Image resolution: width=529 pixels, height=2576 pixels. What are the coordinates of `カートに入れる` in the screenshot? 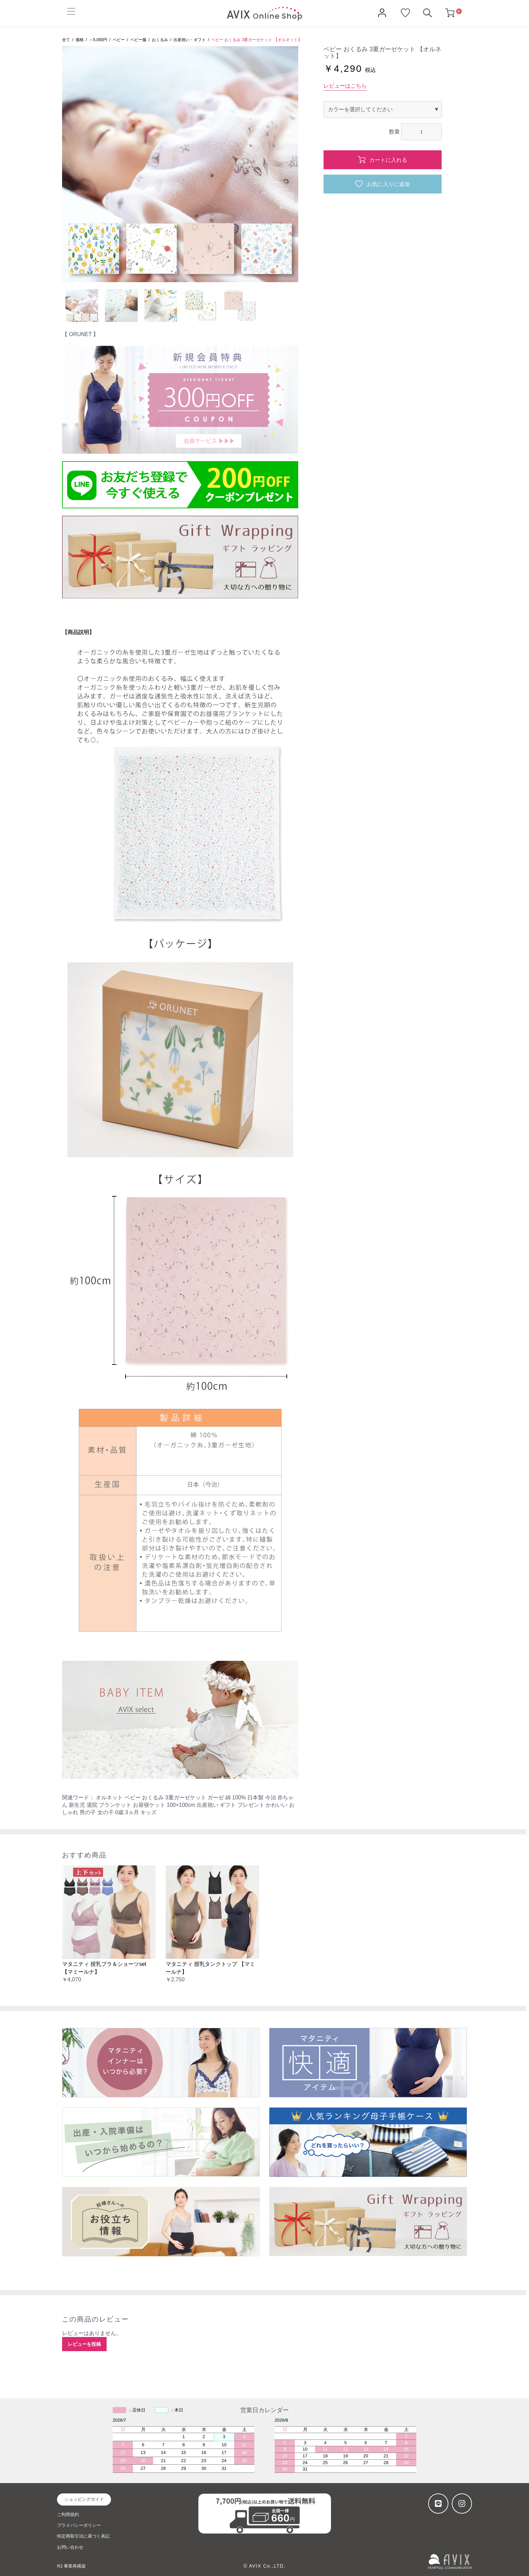 It's located at (387, 160).